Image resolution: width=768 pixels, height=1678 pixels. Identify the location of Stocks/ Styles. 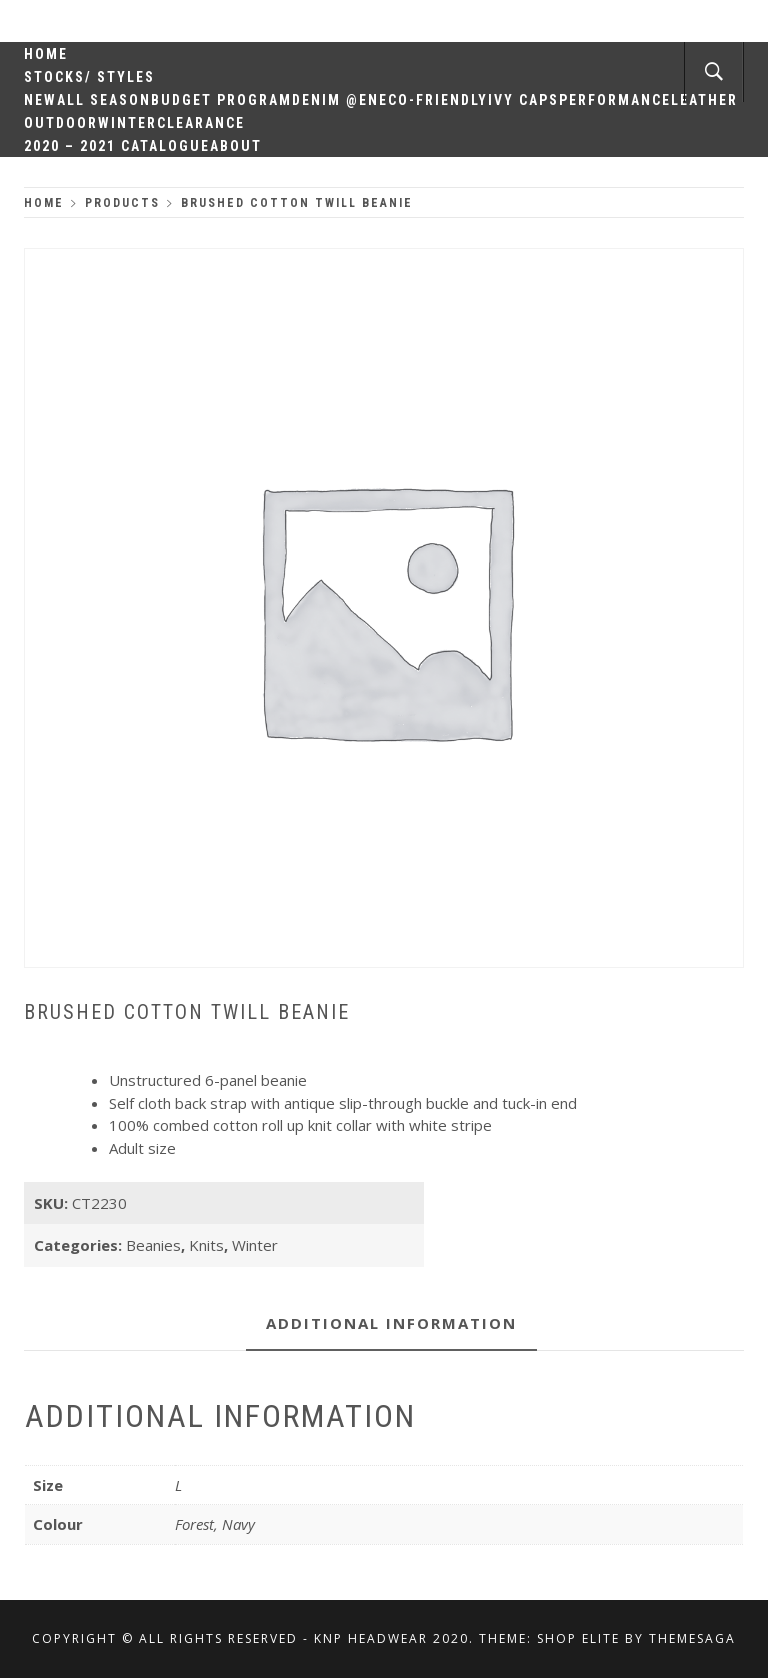
(89, 77).